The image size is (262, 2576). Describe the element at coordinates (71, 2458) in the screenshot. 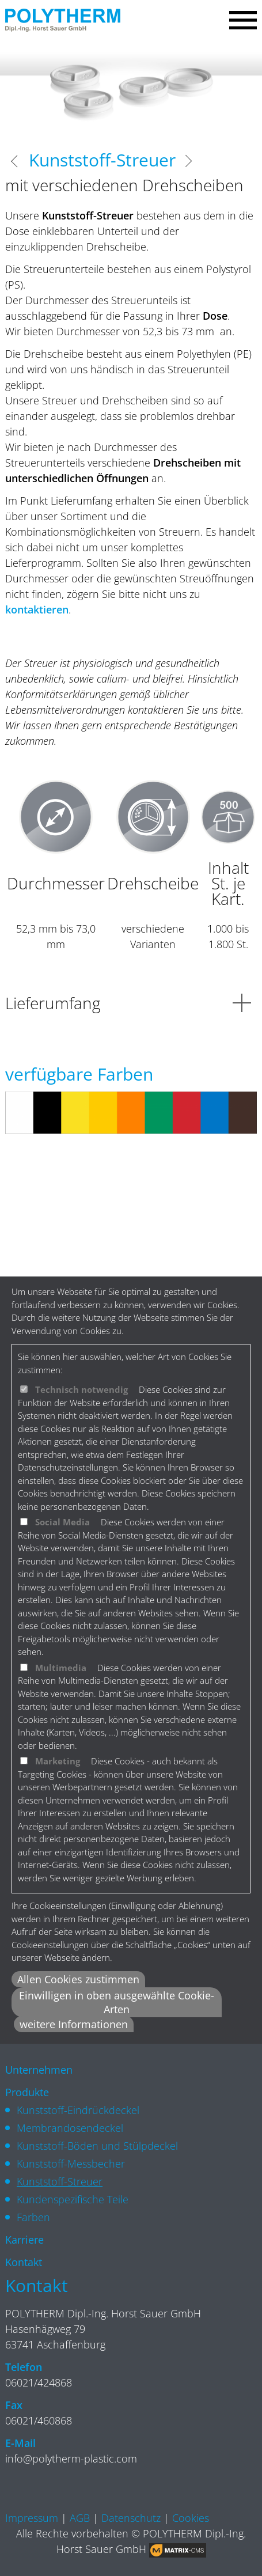

I see `info@polytherm-plastic.com` at that location.